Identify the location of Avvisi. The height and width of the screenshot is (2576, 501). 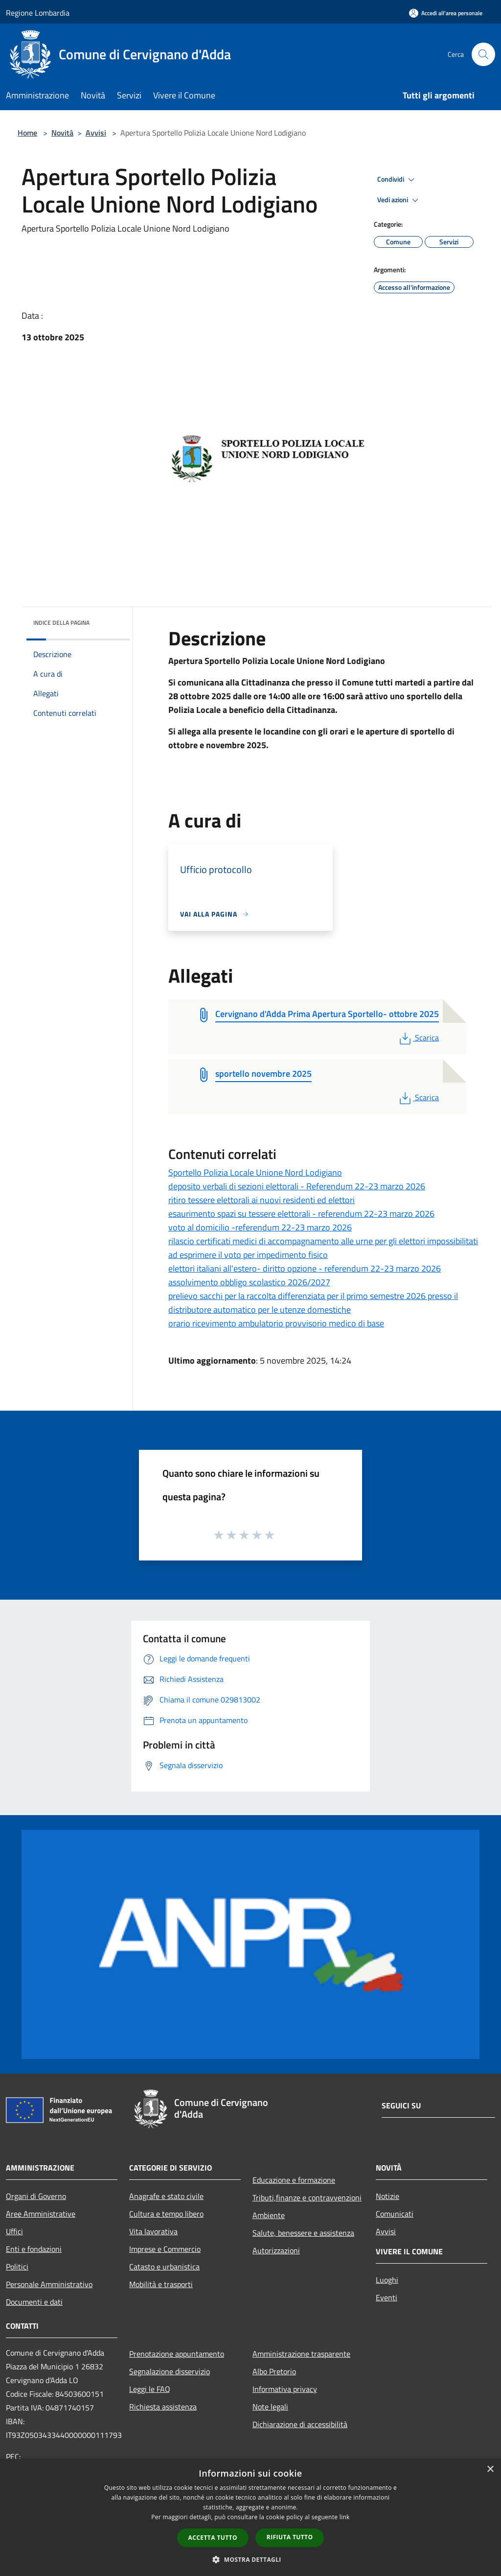
(96, 133).